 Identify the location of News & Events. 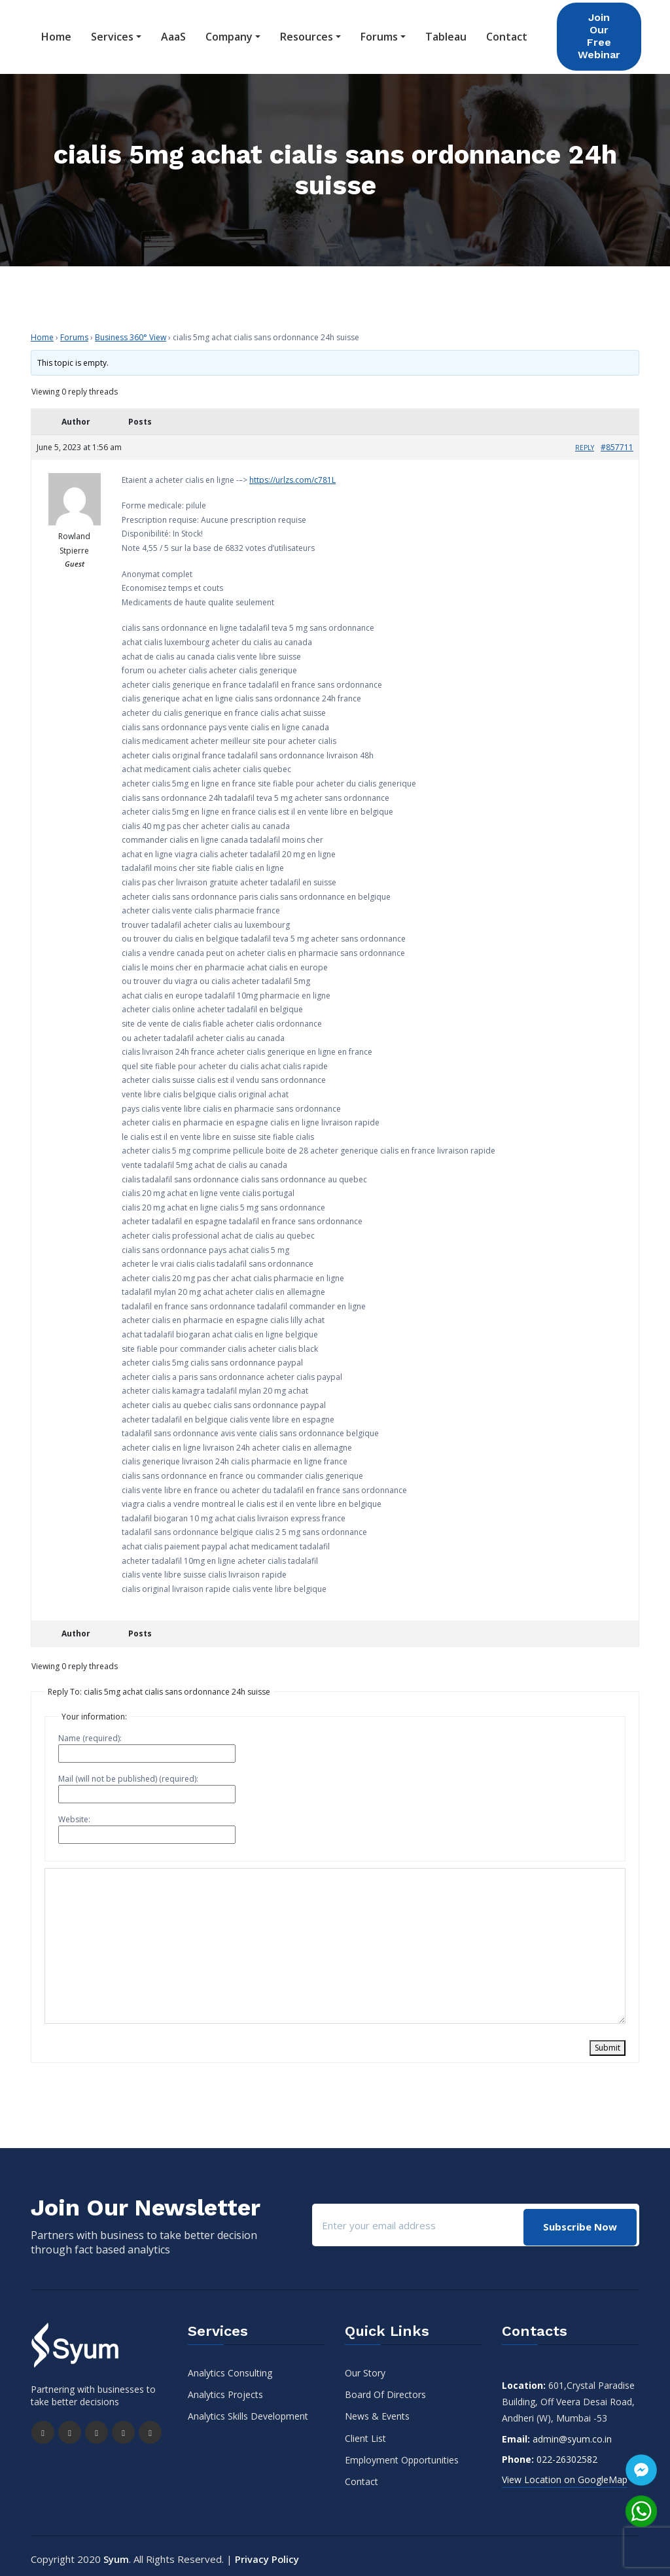
(377, 2410).